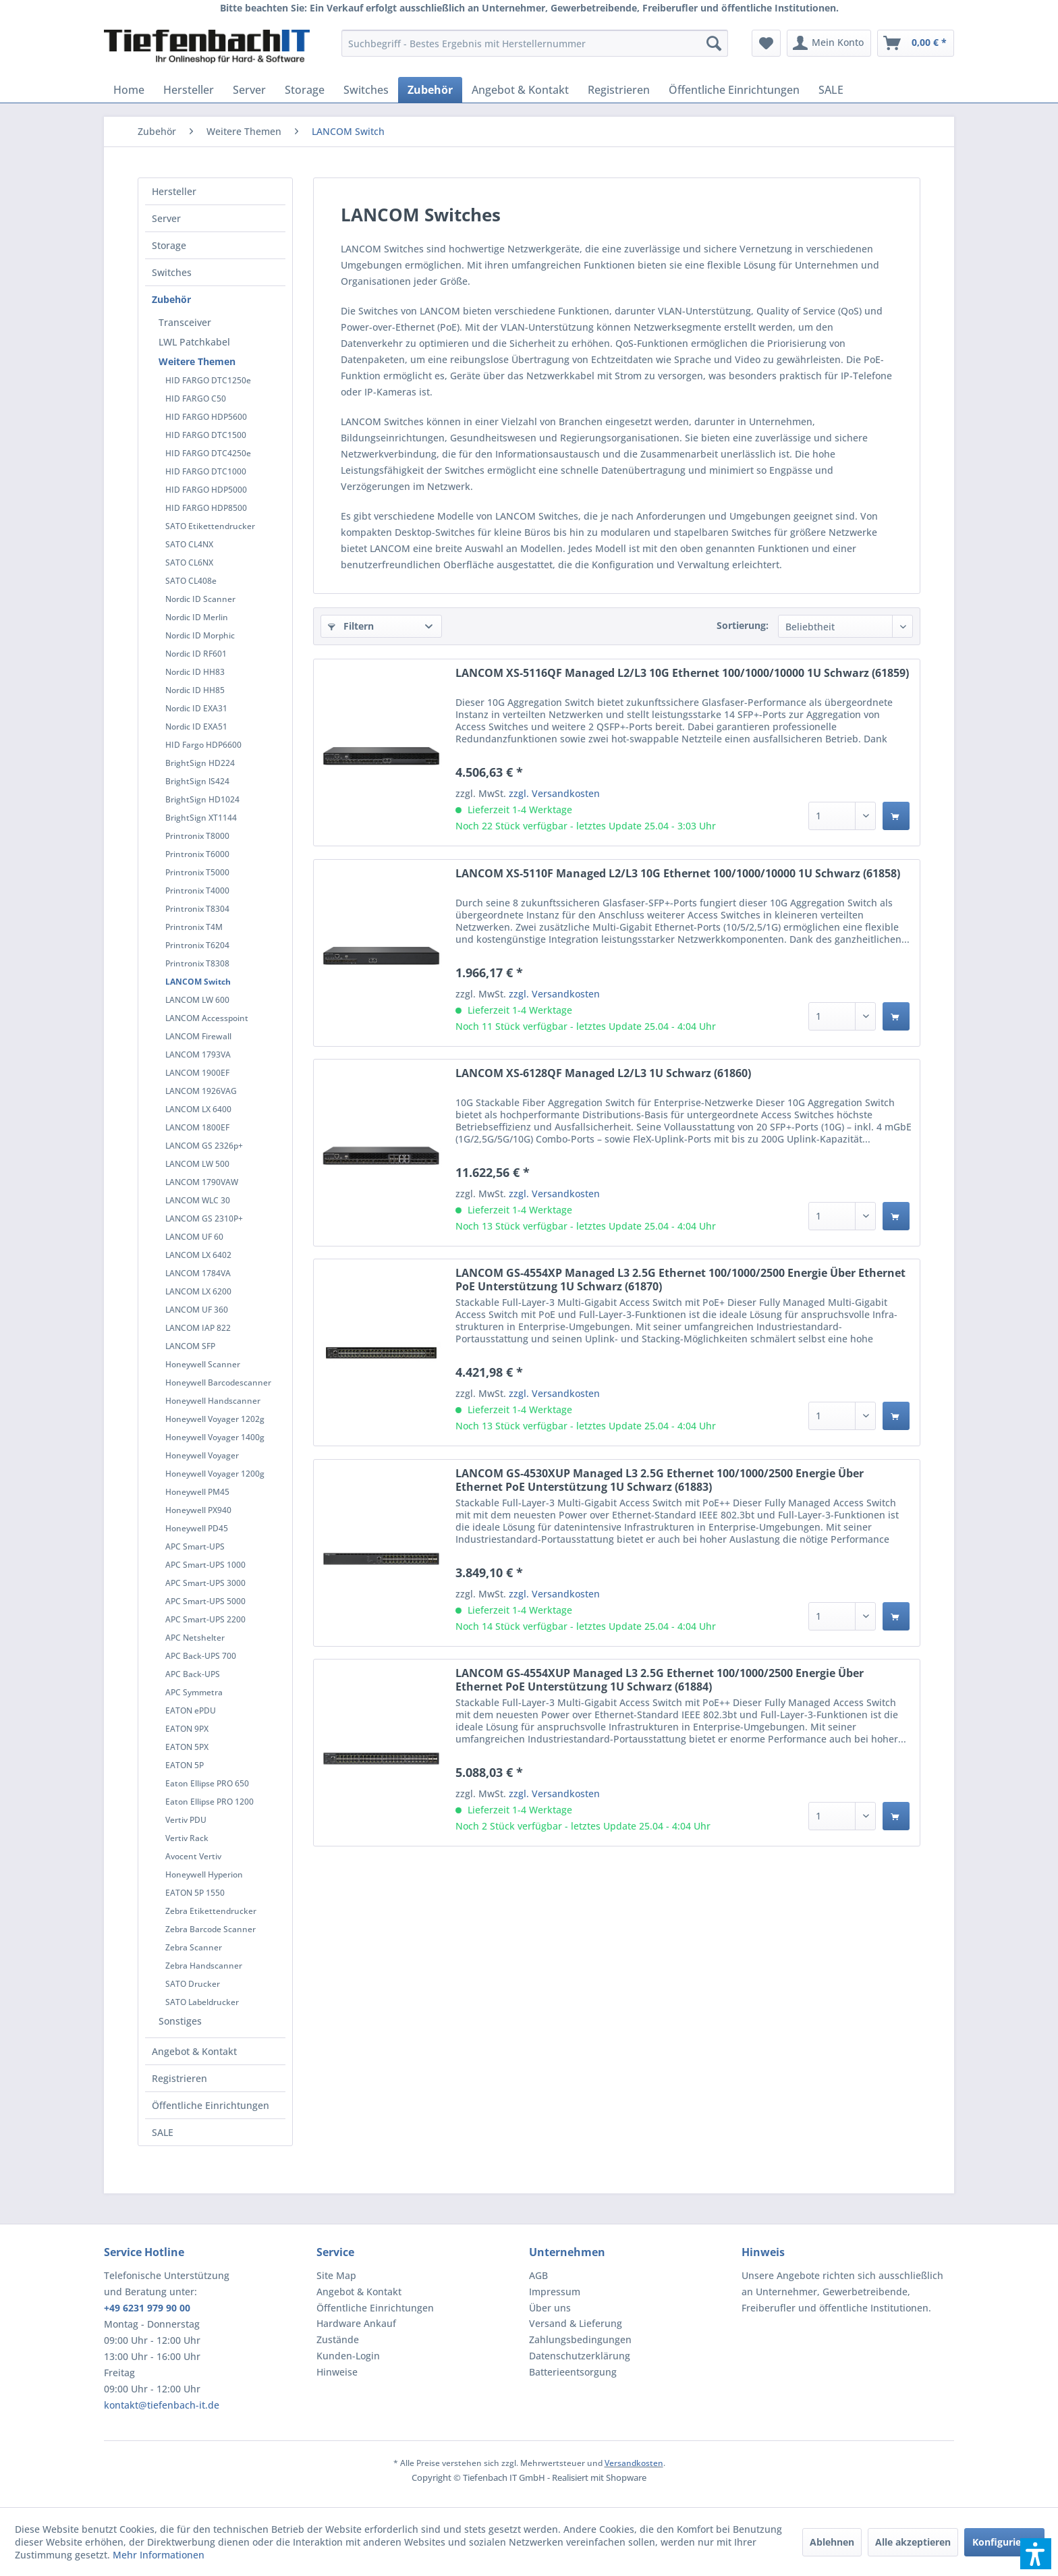 Image resolution: width=1058 pixels, height=2576 pixels. Describe the element at coordinates (249, 90) in the screenshot. I see `[Server]` at that location.